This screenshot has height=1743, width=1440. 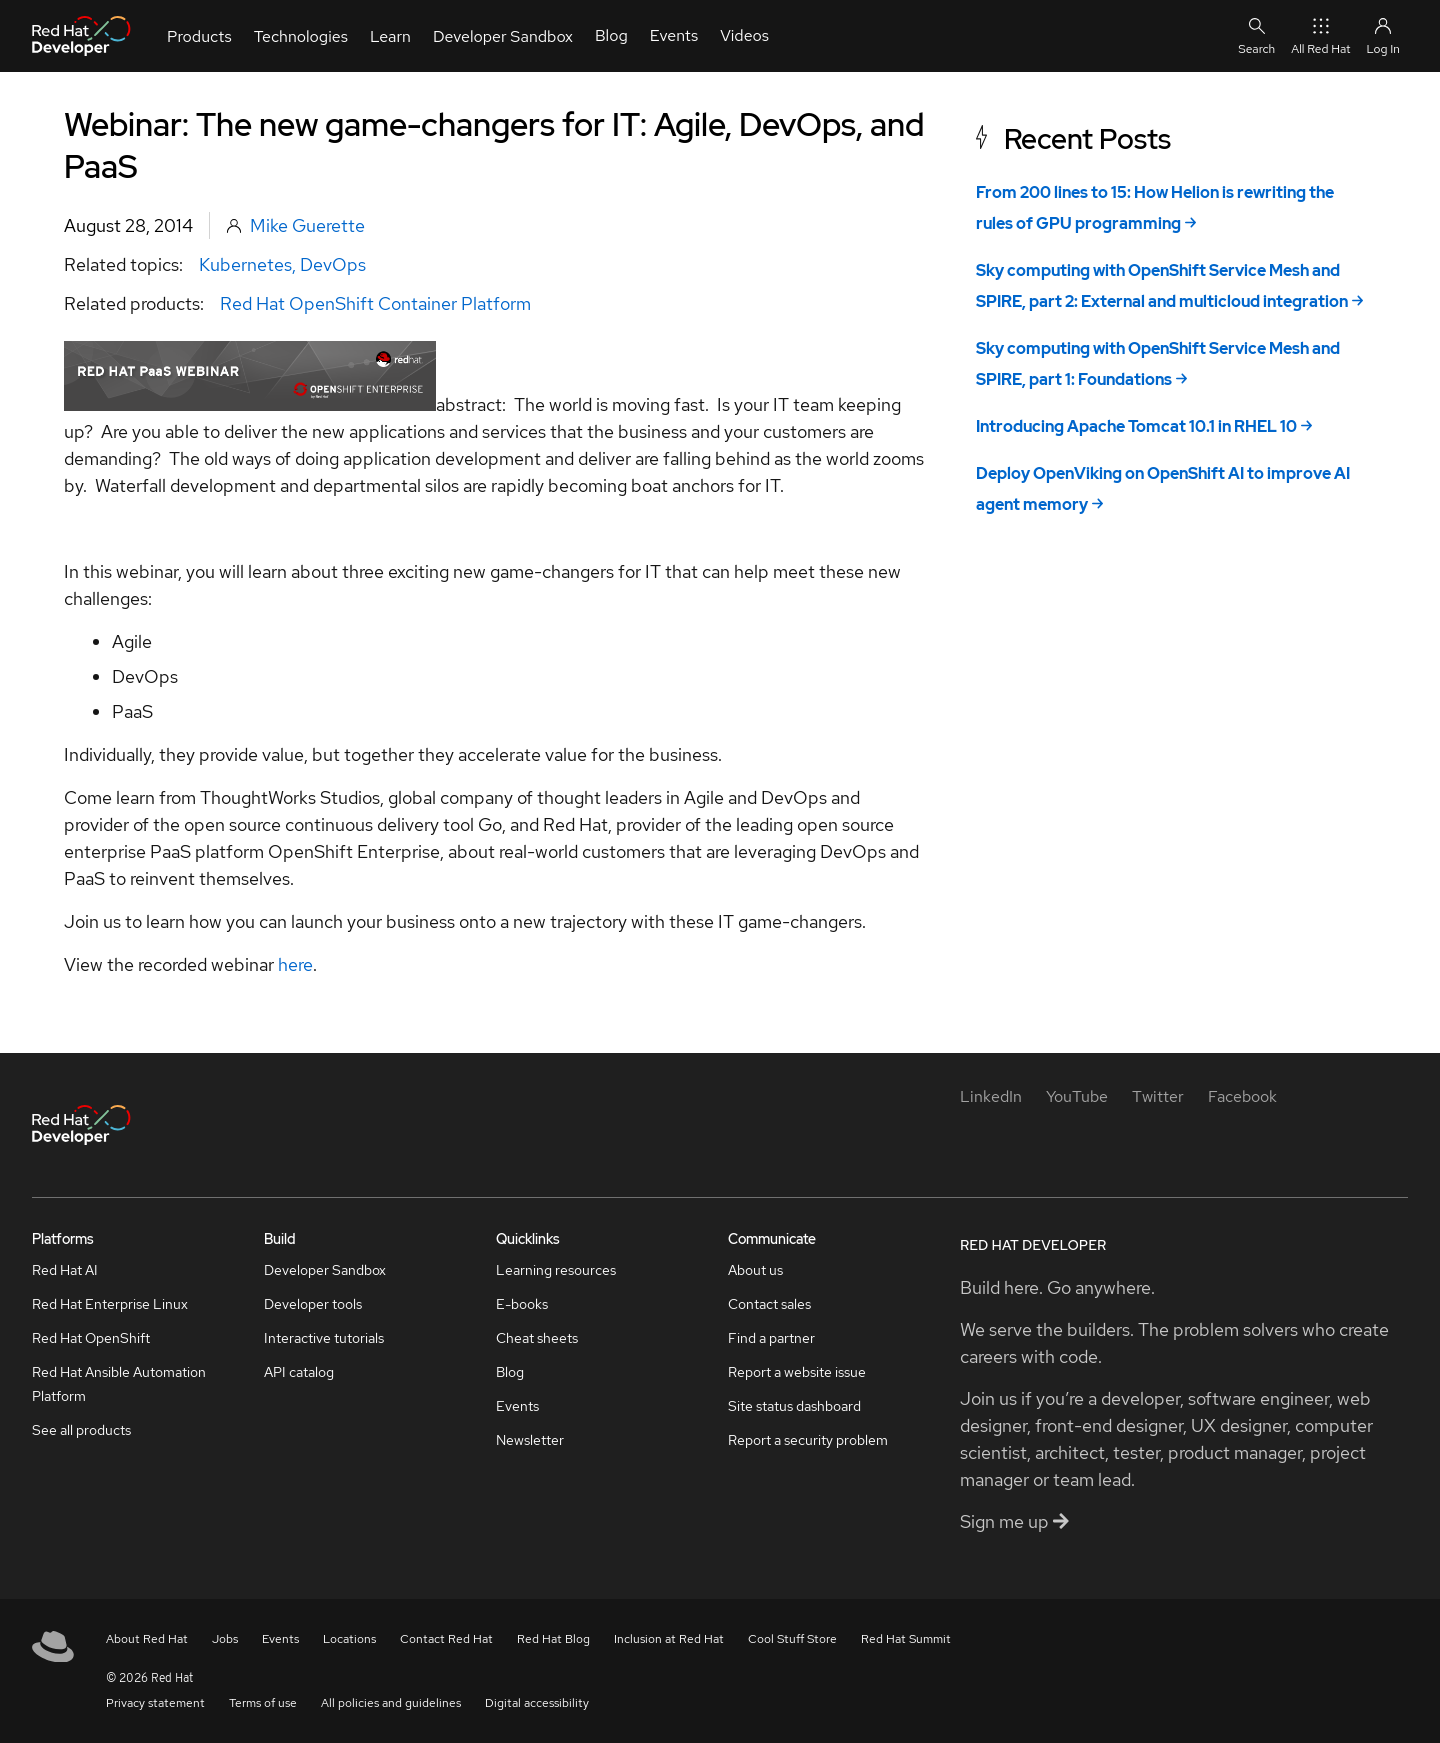 What do you see at coordinates (91, 1338) in the screenshot?
I see `Red Hat OpenShift` at bounding box center [91, 1338].